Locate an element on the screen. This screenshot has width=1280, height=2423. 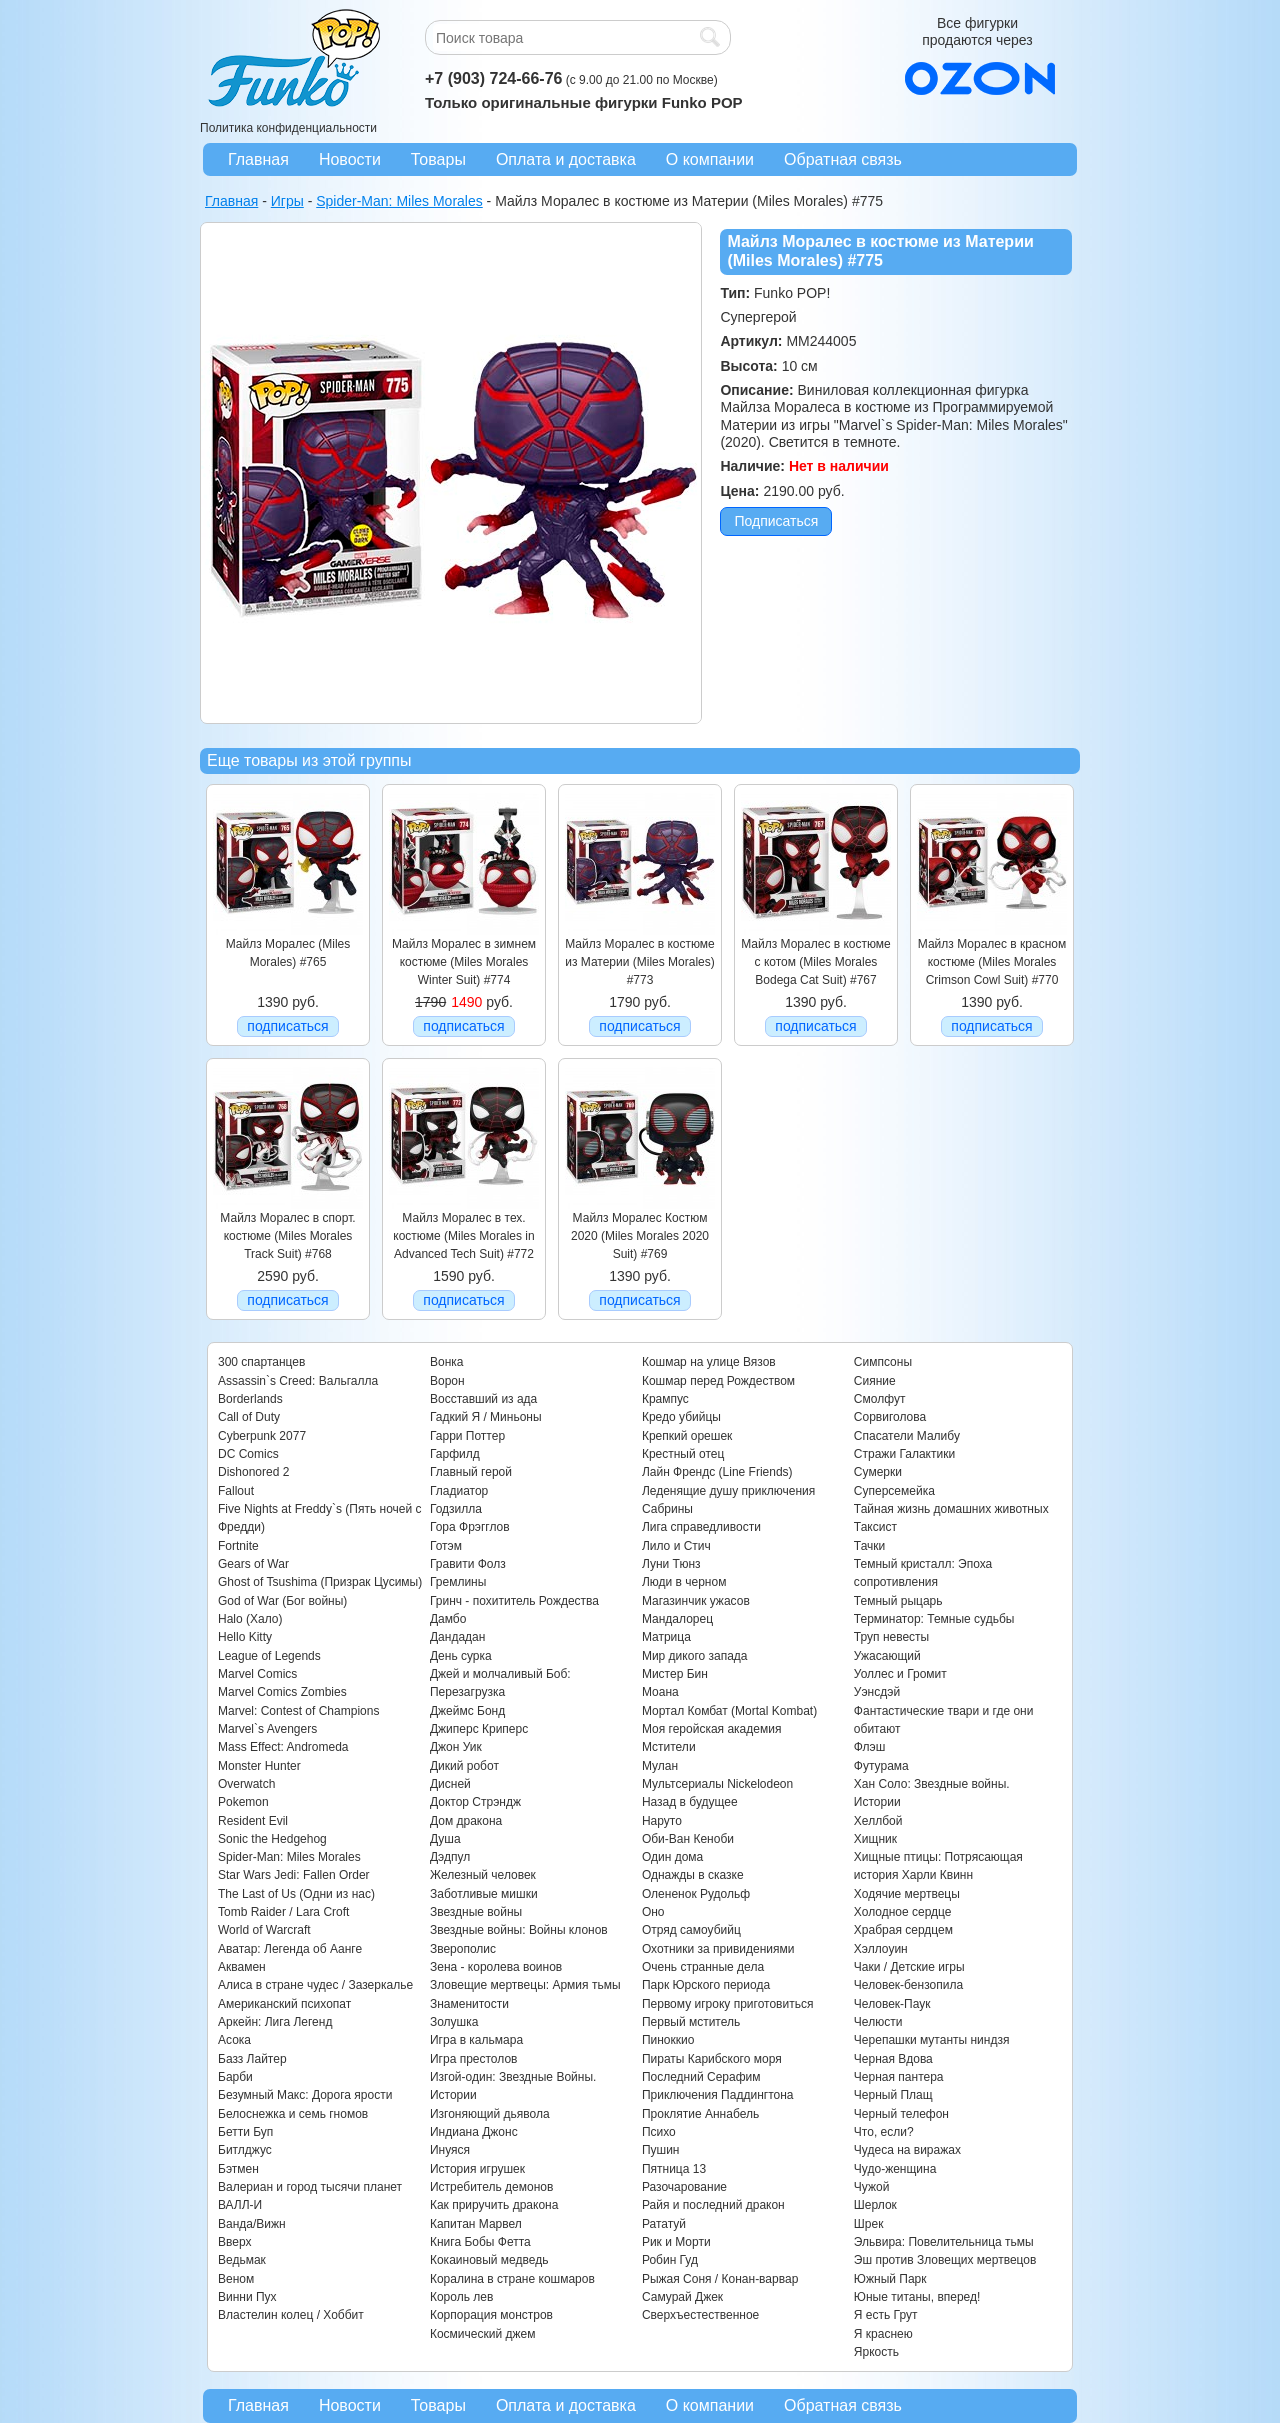
300 спартанцев is located at coordinates (261, 1362).